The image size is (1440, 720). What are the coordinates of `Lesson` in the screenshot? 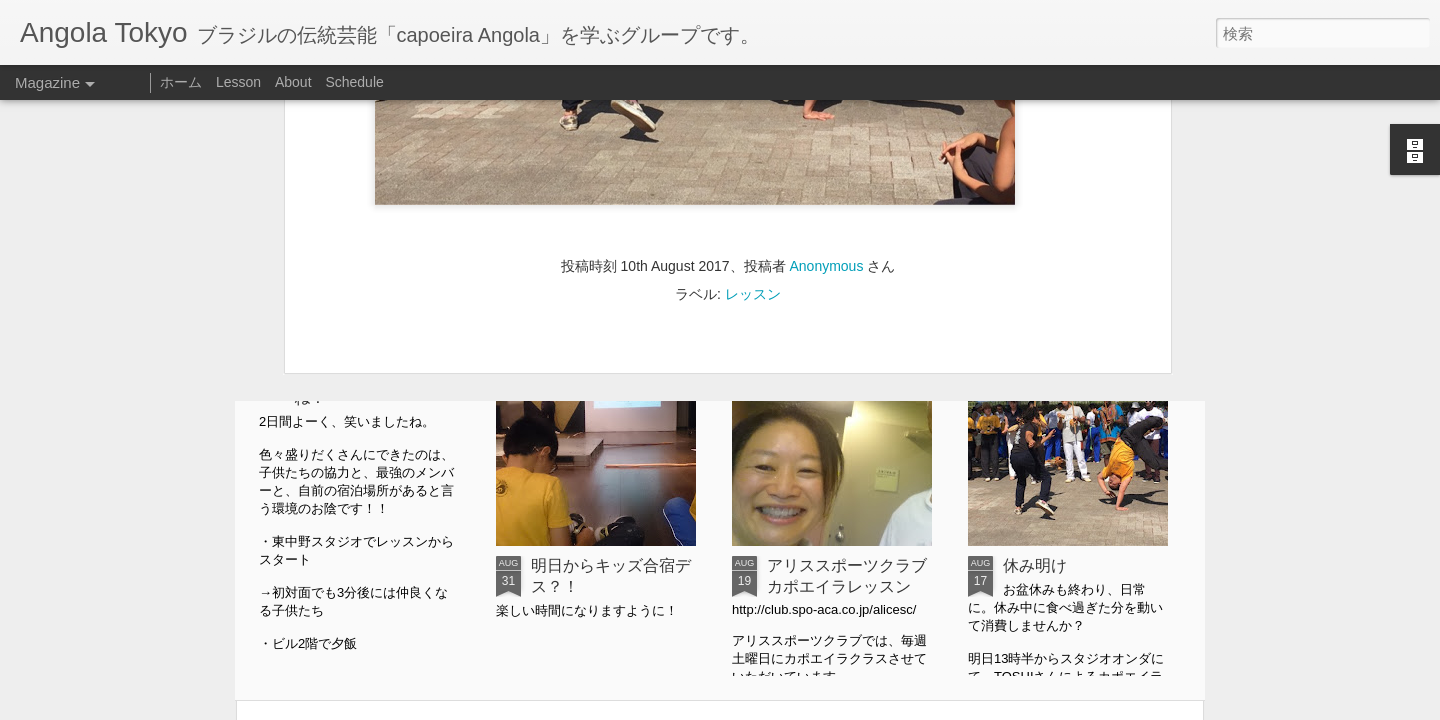 It's located at (238, 82).